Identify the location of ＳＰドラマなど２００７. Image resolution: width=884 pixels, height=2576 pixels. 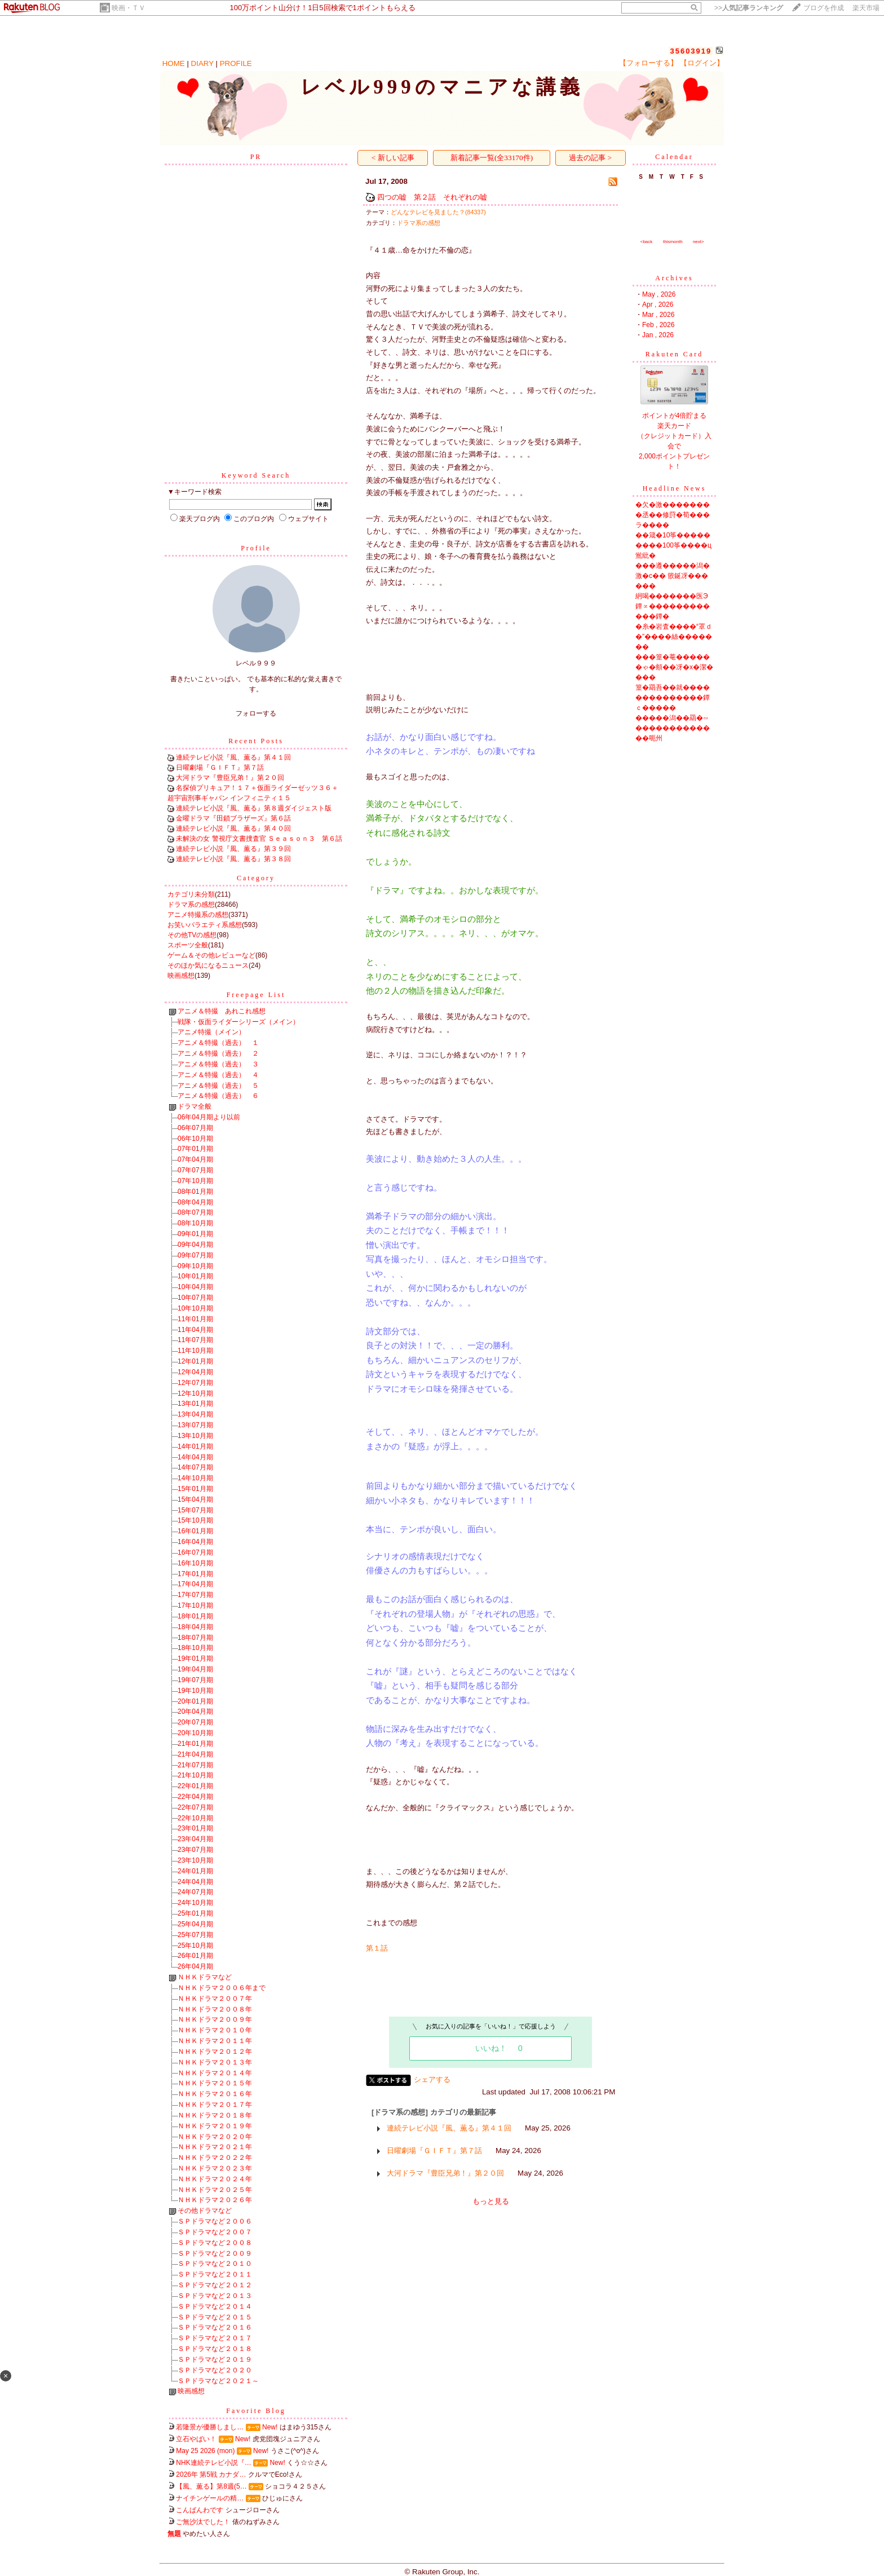
(215, 2232).